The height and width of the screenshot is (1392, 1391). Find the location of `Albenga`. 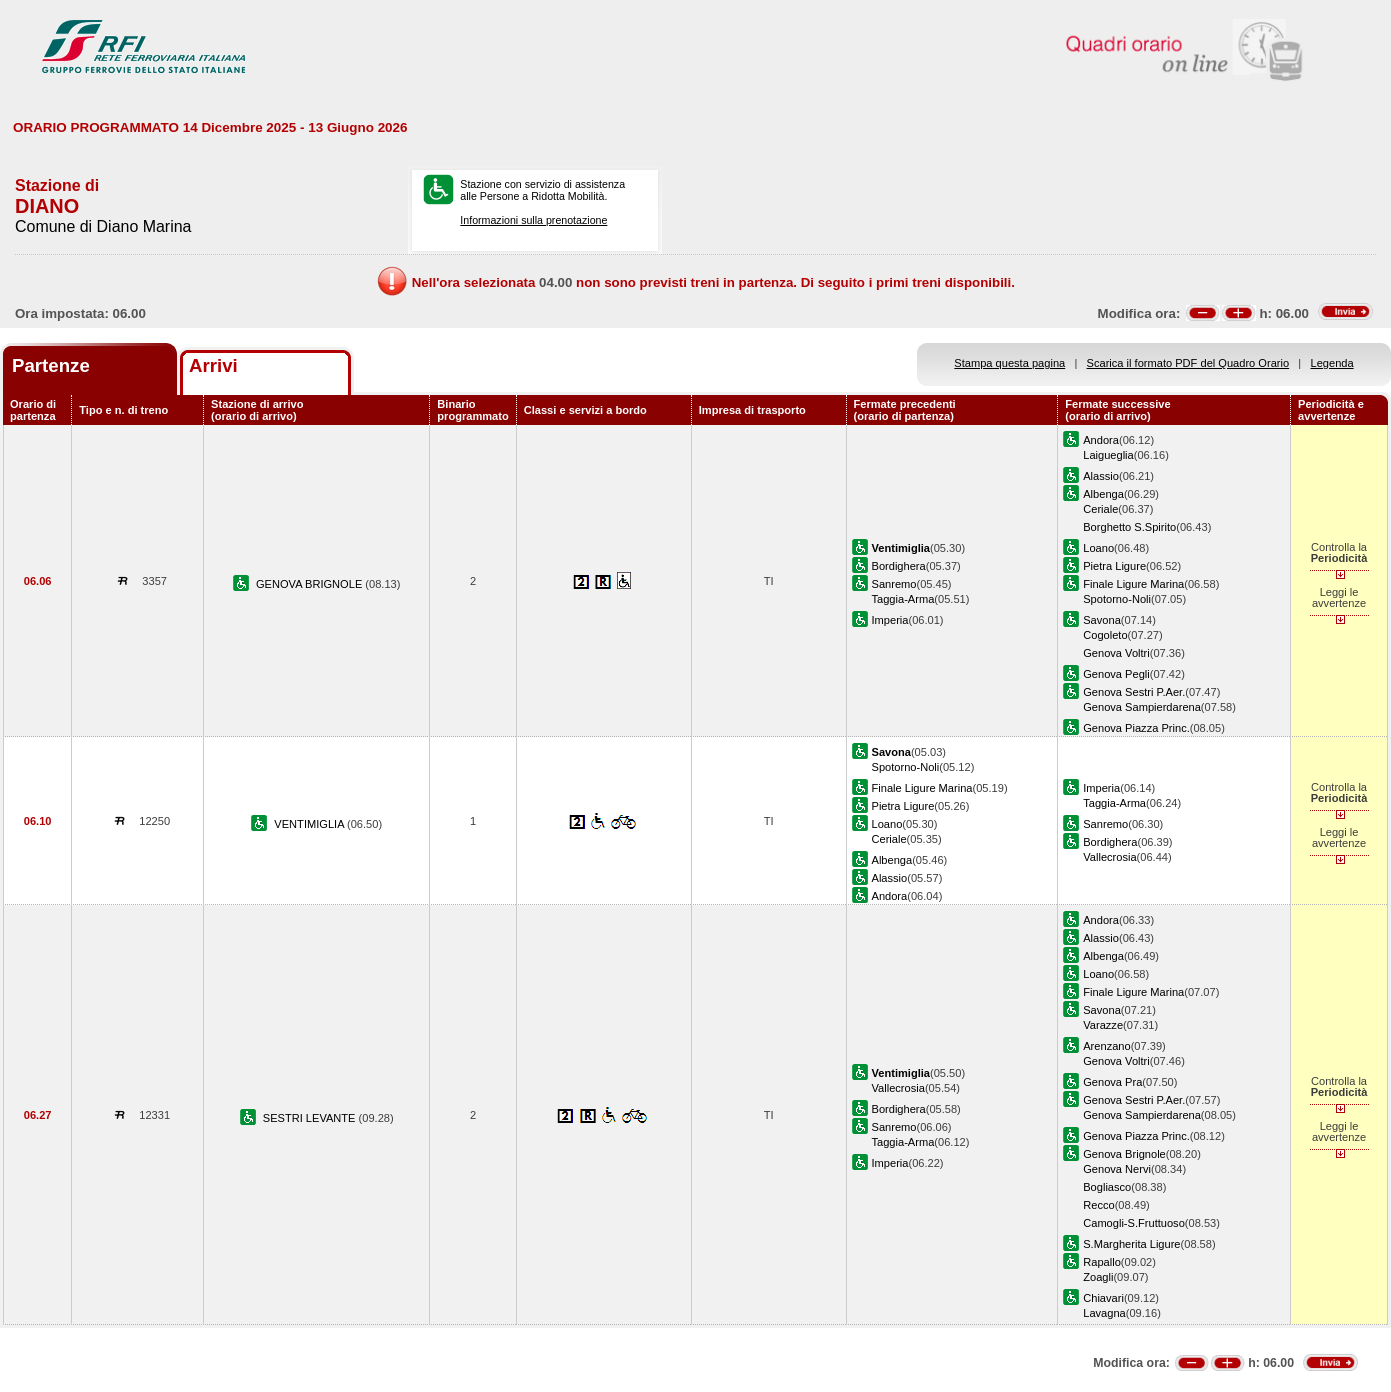

Albenga is located at coordinates (1103, 494).